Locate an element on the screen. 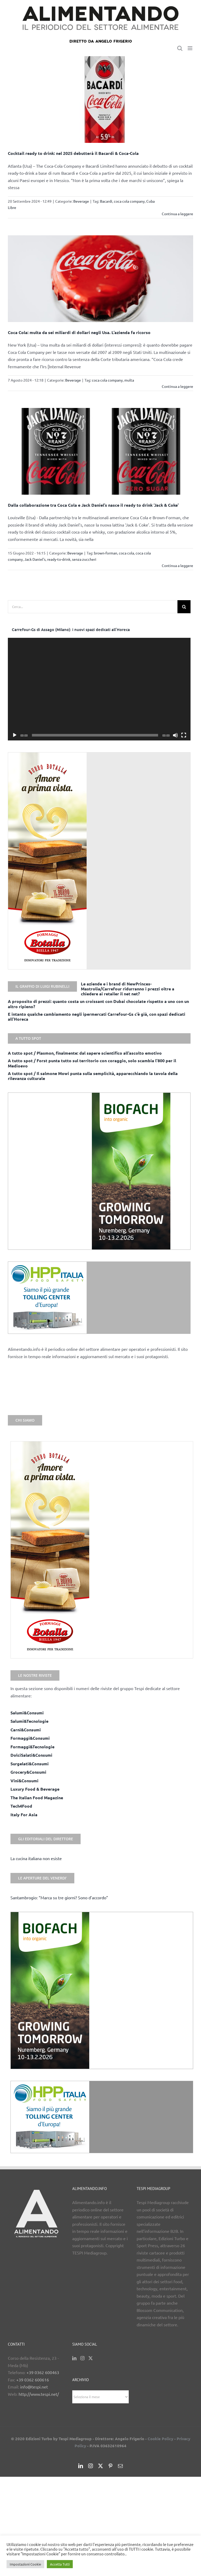 This screenshot has height=2576, width=201. Dalla collaborazione tra Coca Cola e Jack Daniel’s nasce il ready to drink ‘Jack & Coke’ is located at coordinates (93, 505).